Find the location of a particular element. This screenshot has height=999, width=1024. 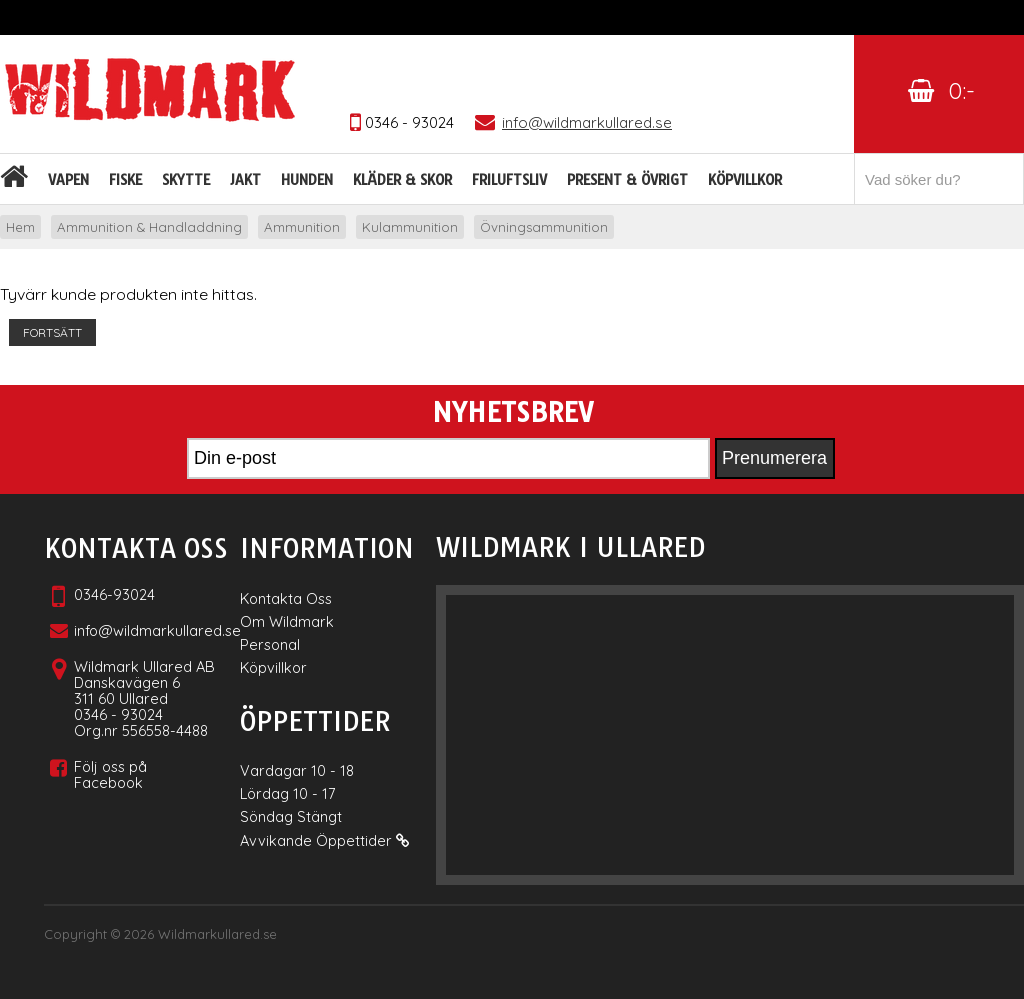

0346-93024 is located at coordinates (114, 594).